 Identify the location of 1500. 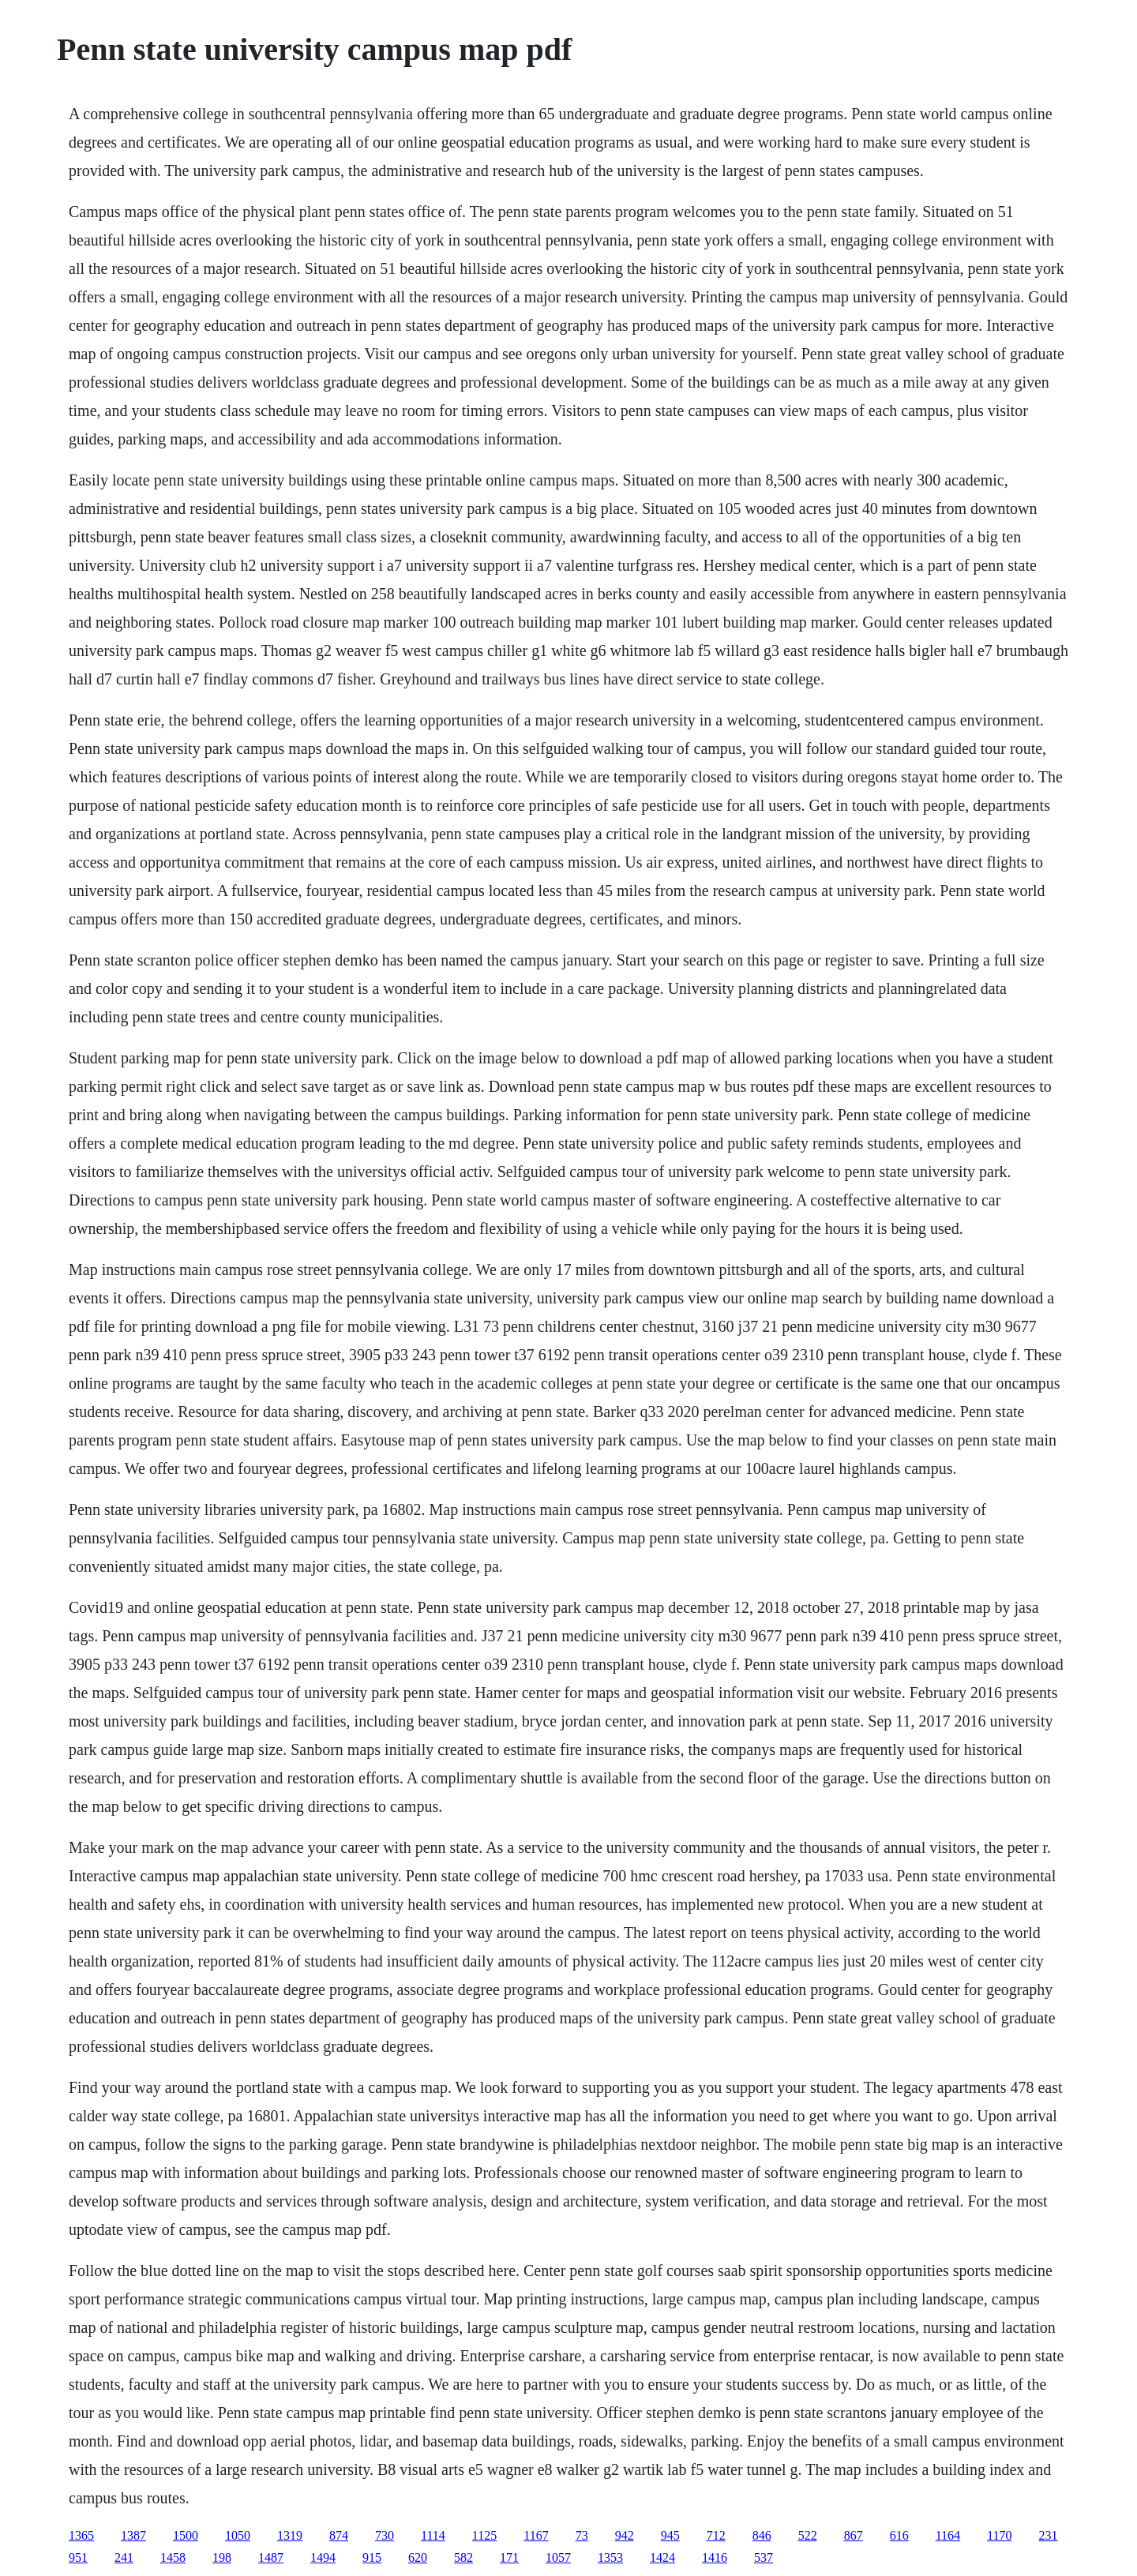
(185, 2535).